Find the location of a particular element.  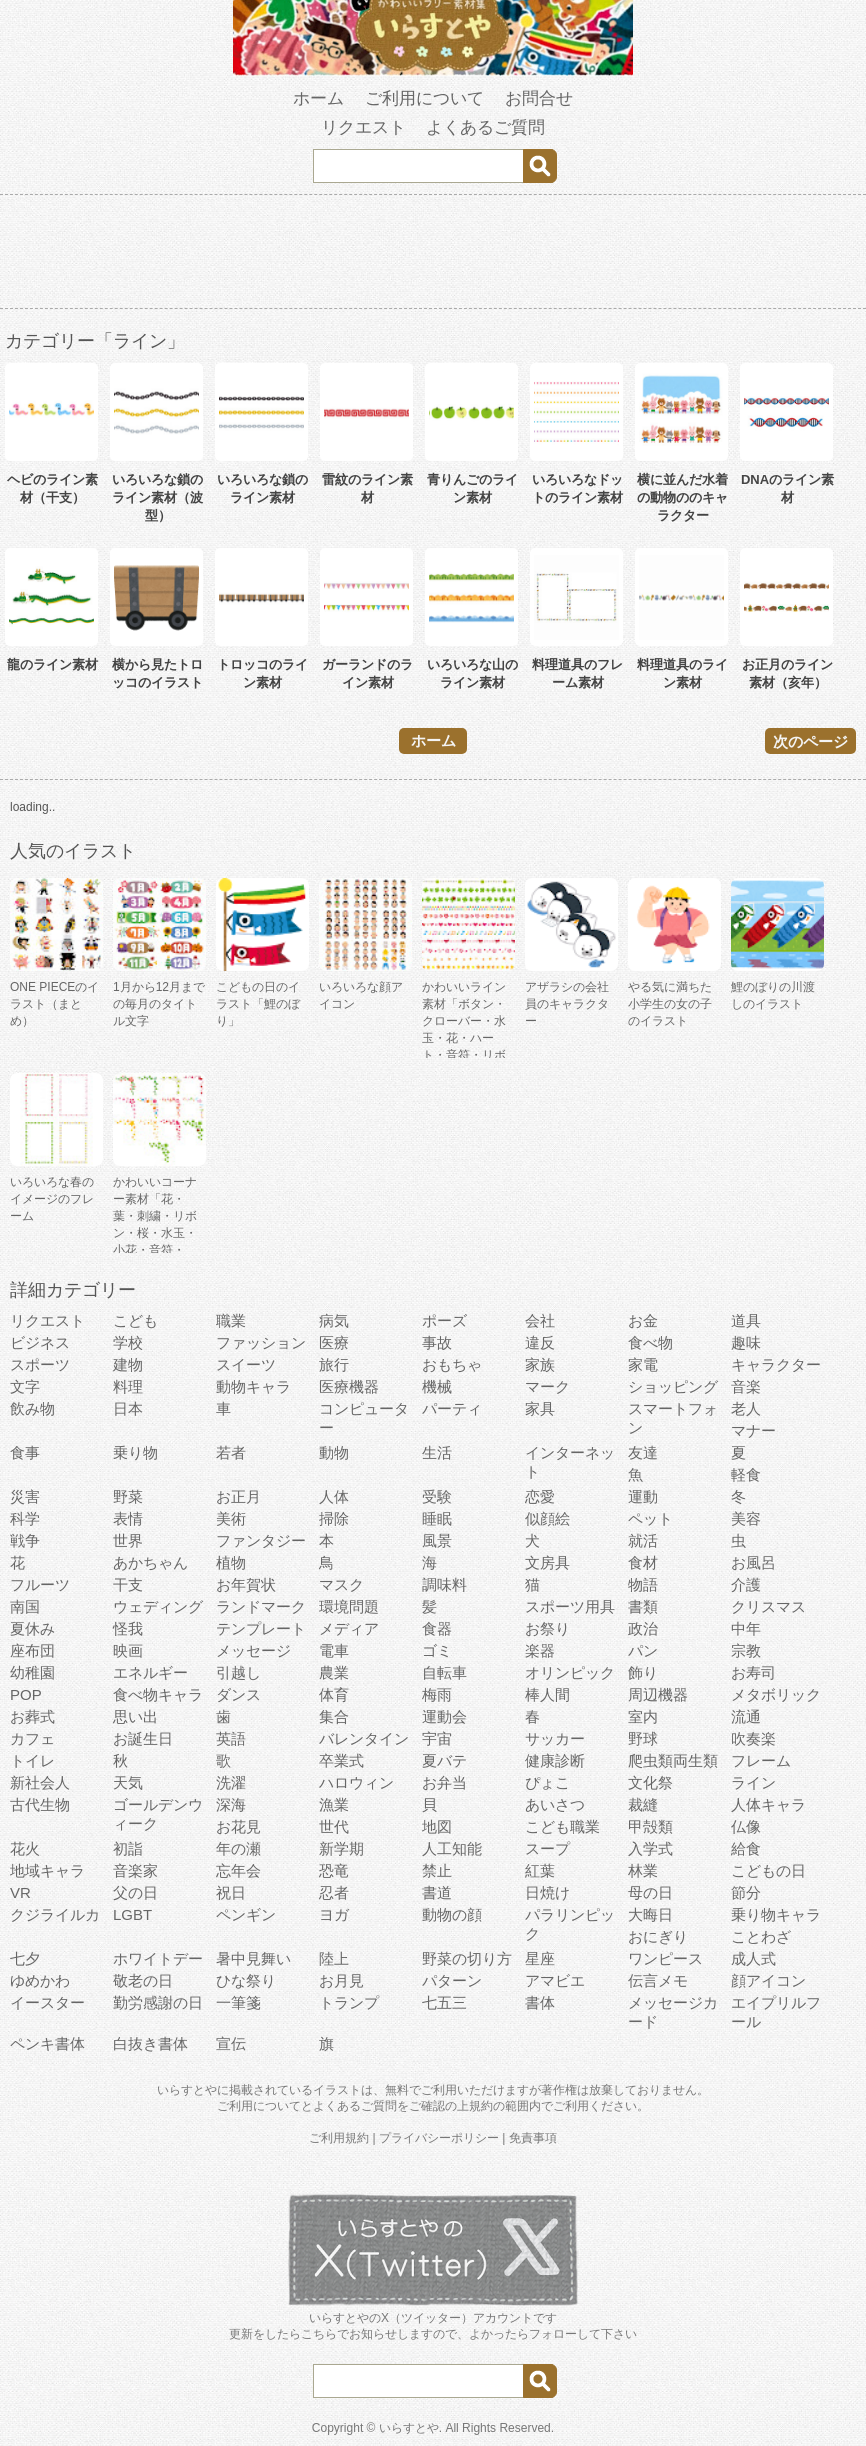

サッカー is located at coordinates (555, 1738).